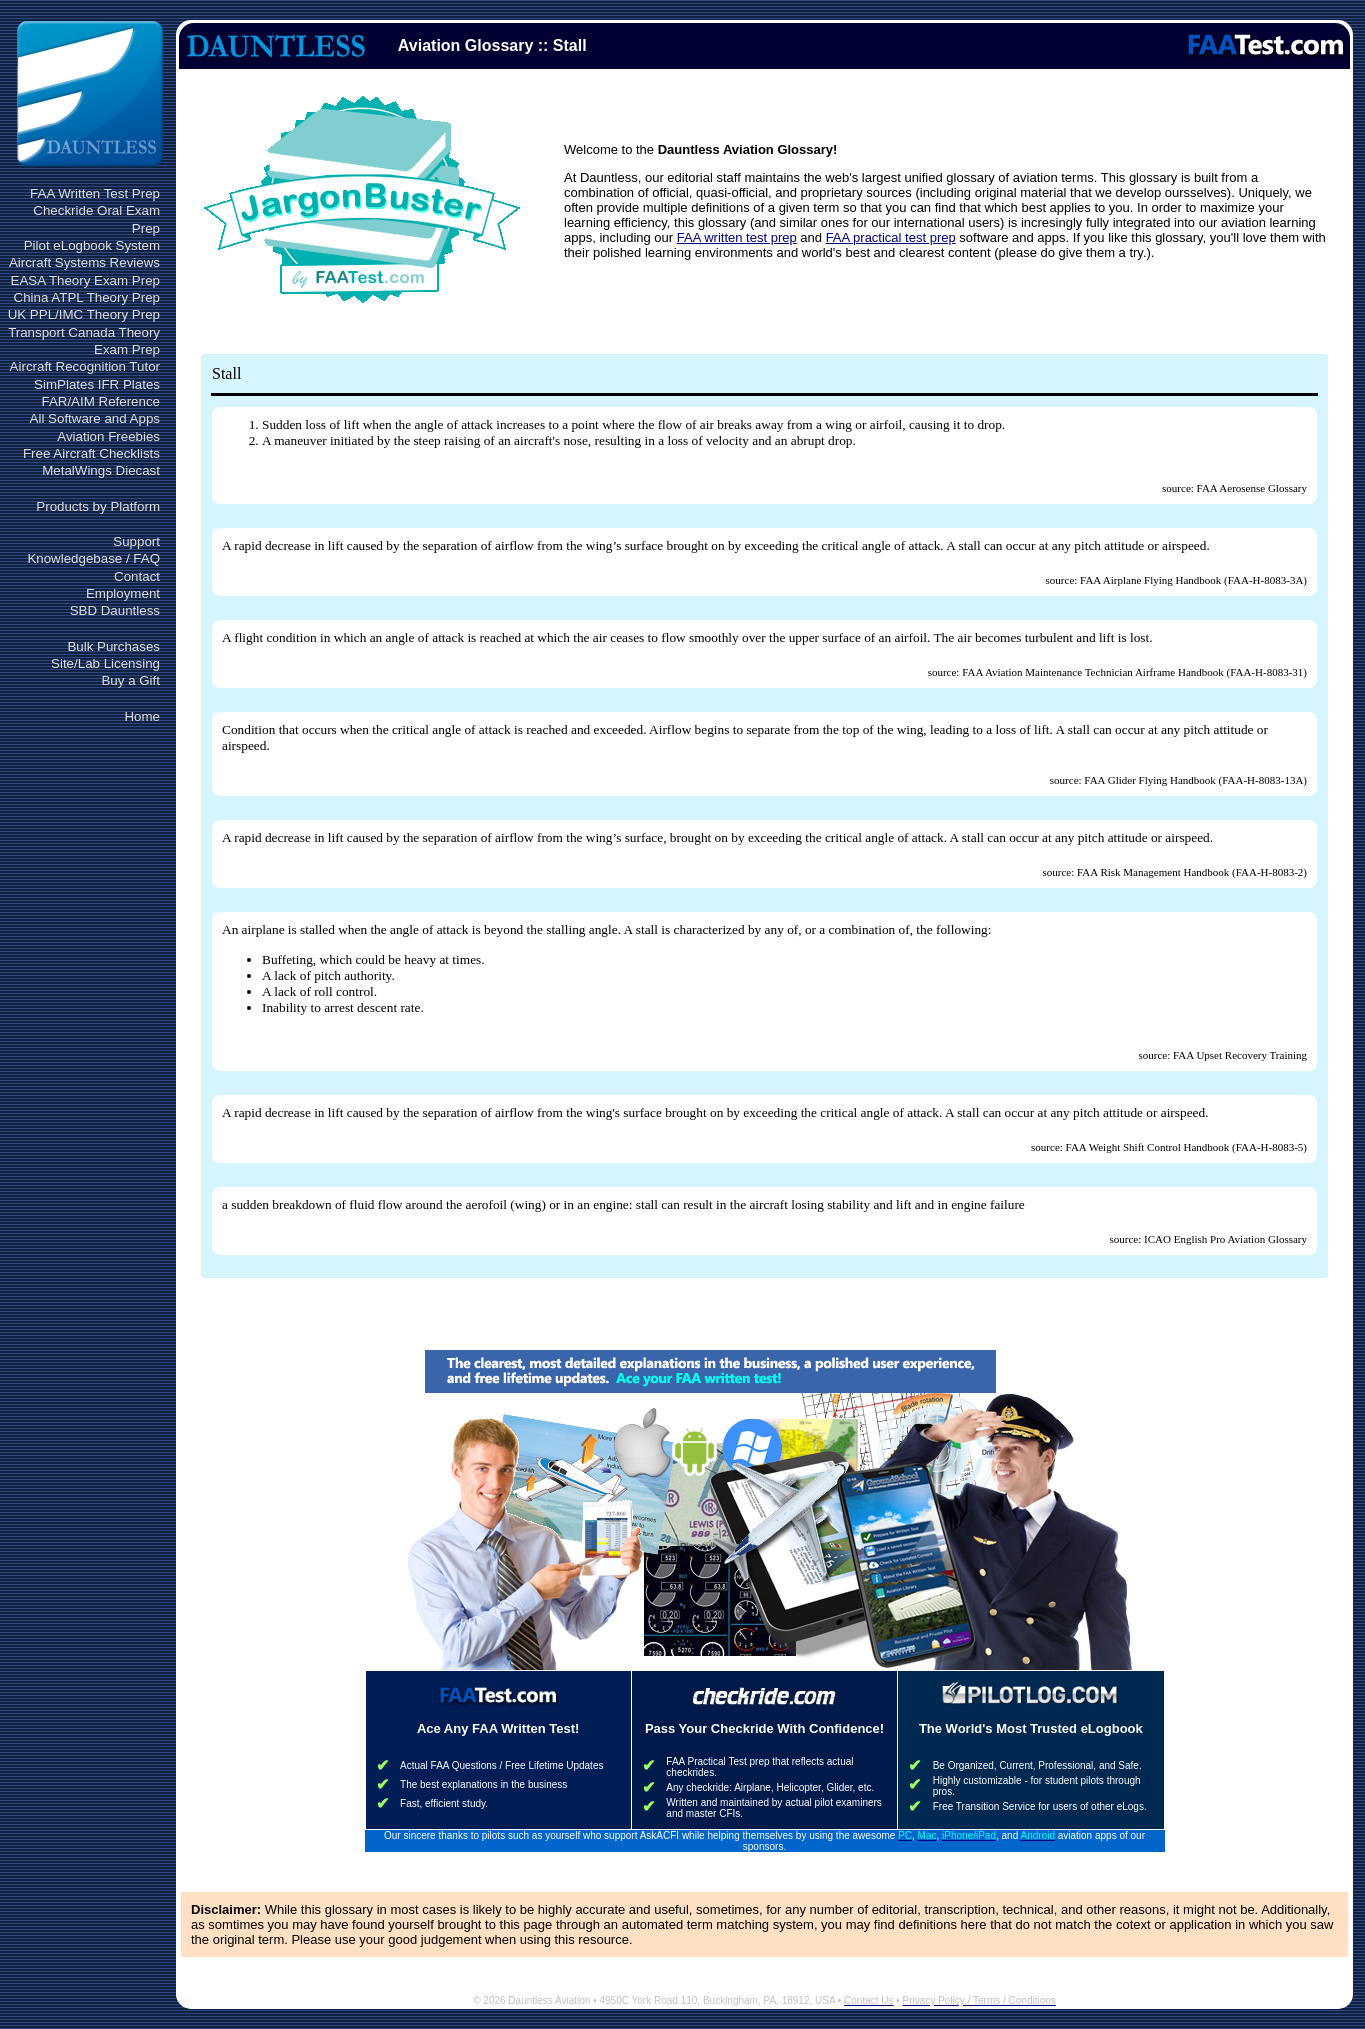 This screenshot has width=1365, height=2029. I want to click on Bulk Purchases, so click(113, 646).